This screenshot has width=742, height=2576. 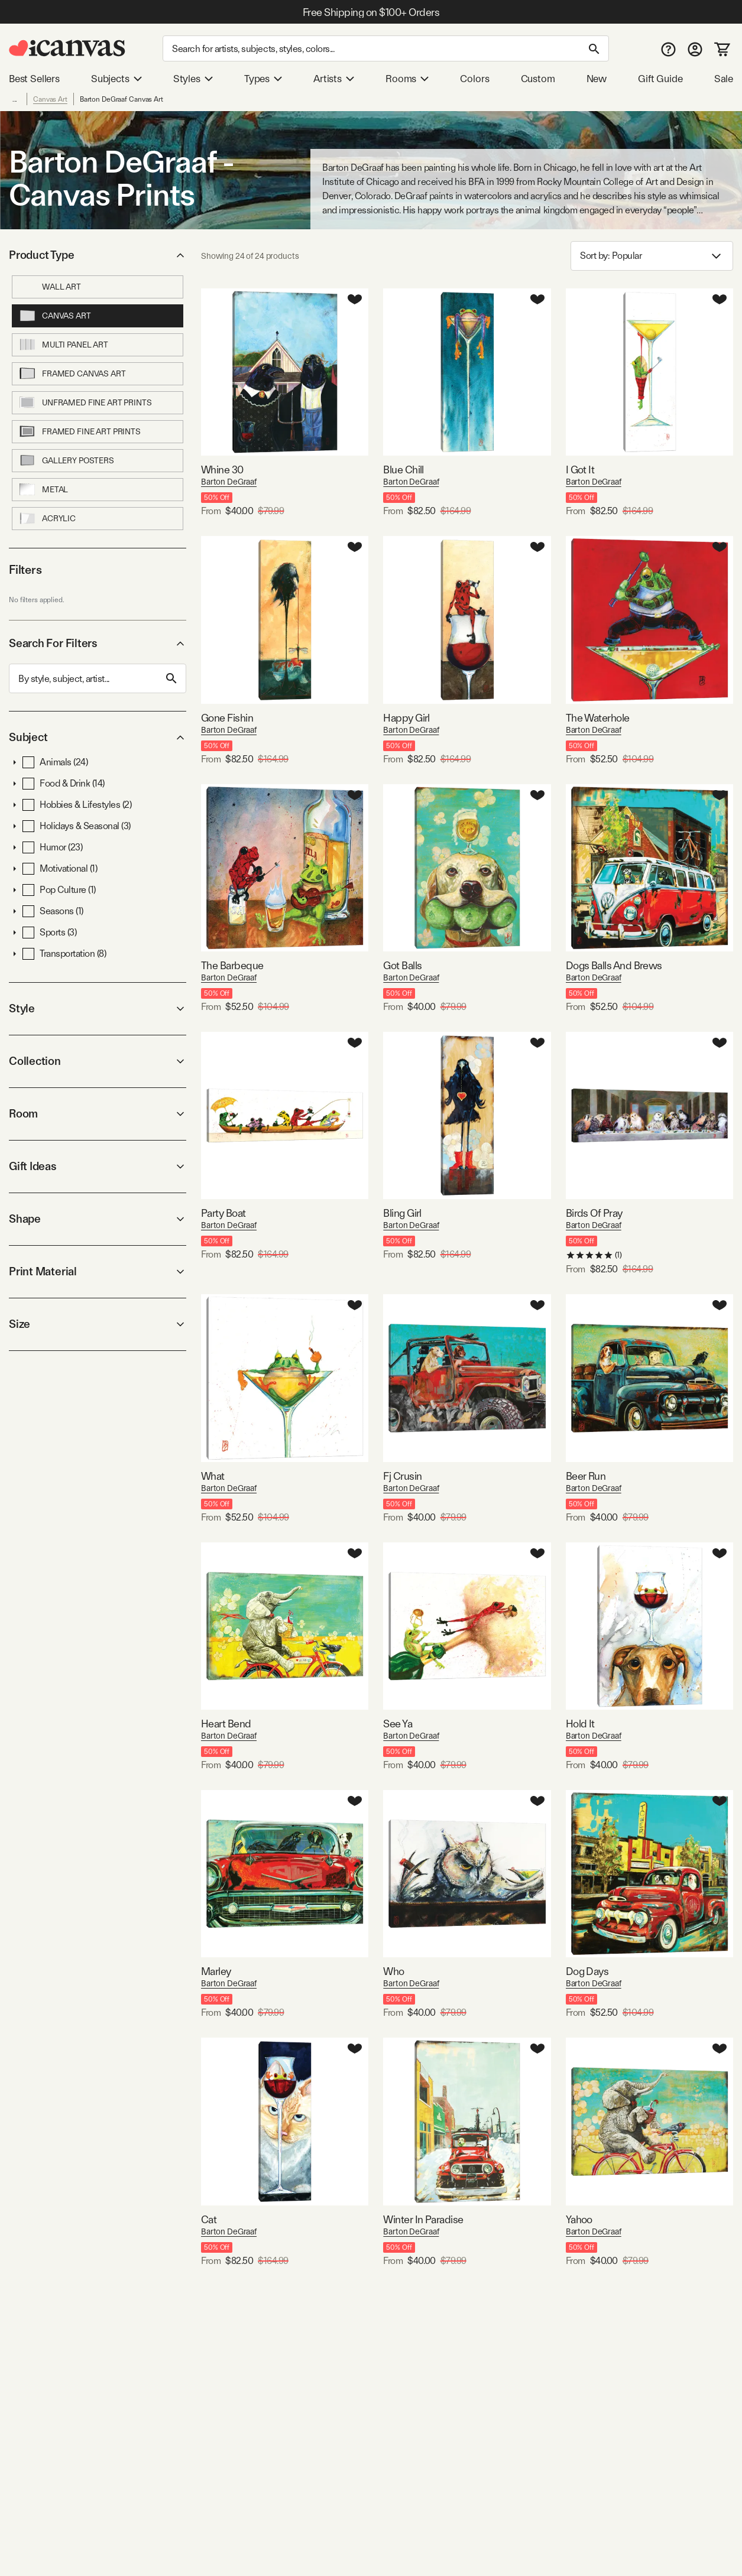 I want to click on Subject, so click(x=97, y=737).